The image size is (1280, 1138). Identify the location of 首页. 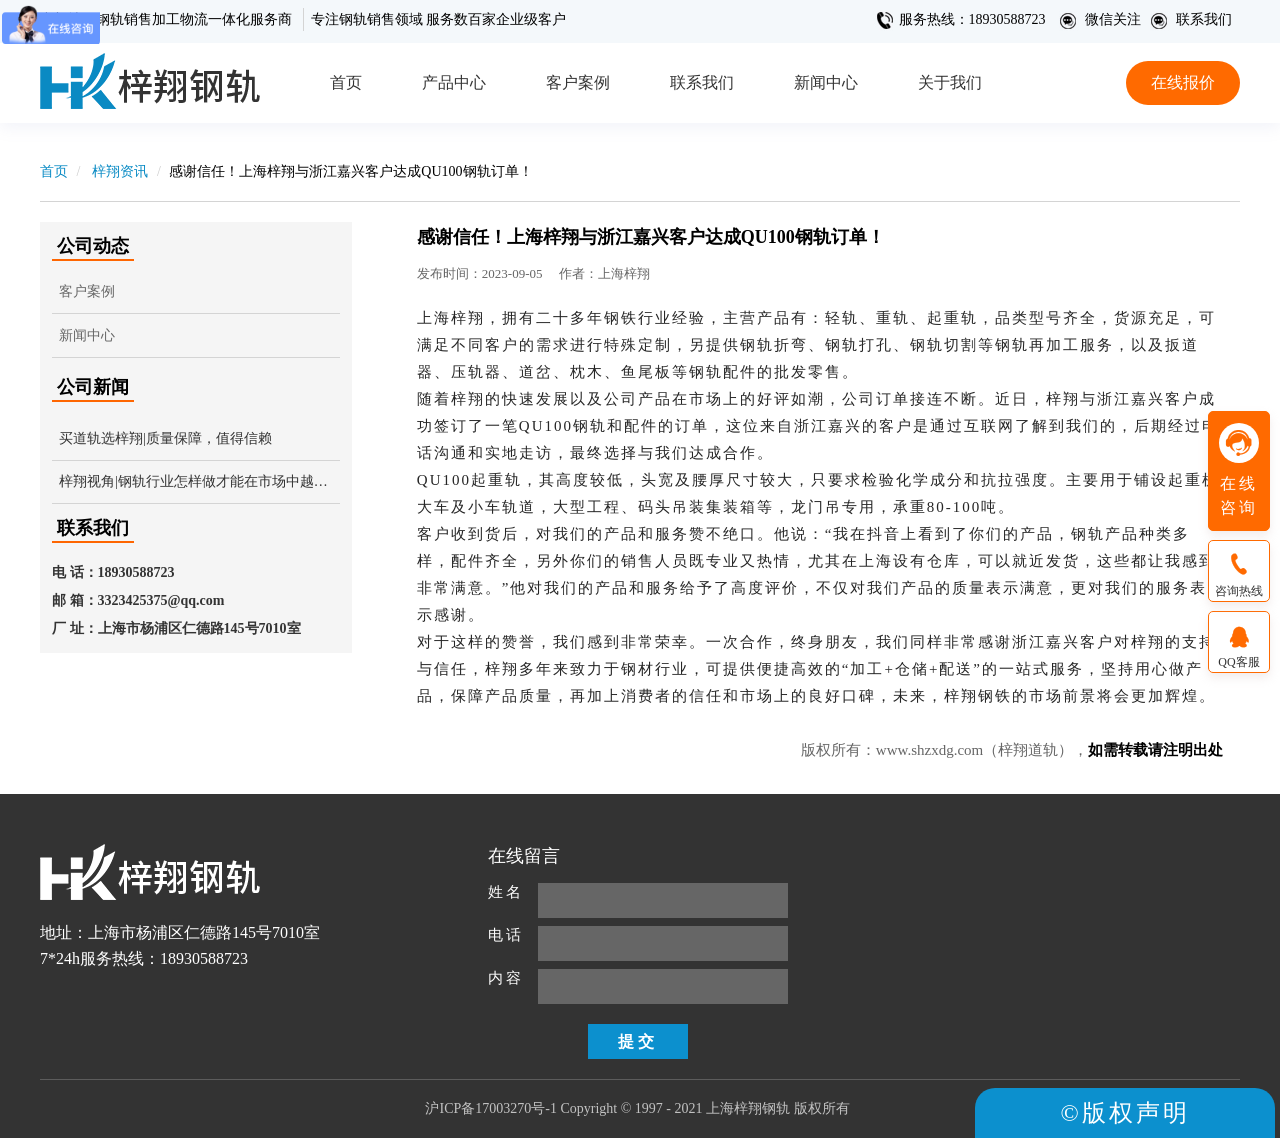
(346, 82).